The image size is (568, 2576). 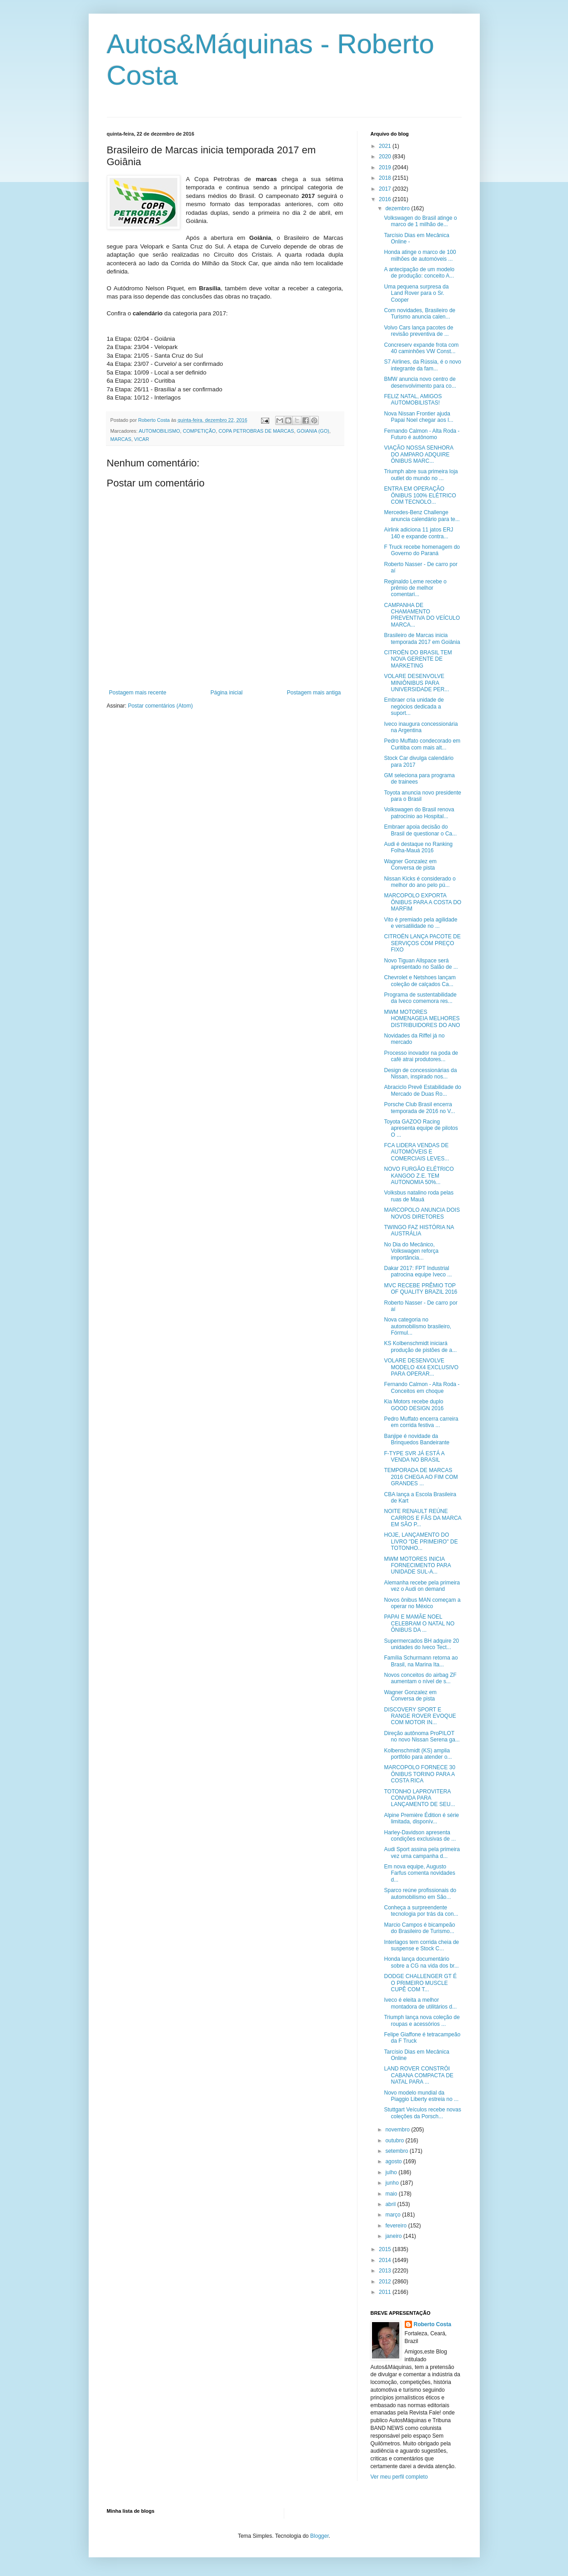 I want to click on 2016, so click(x=385, y=199).